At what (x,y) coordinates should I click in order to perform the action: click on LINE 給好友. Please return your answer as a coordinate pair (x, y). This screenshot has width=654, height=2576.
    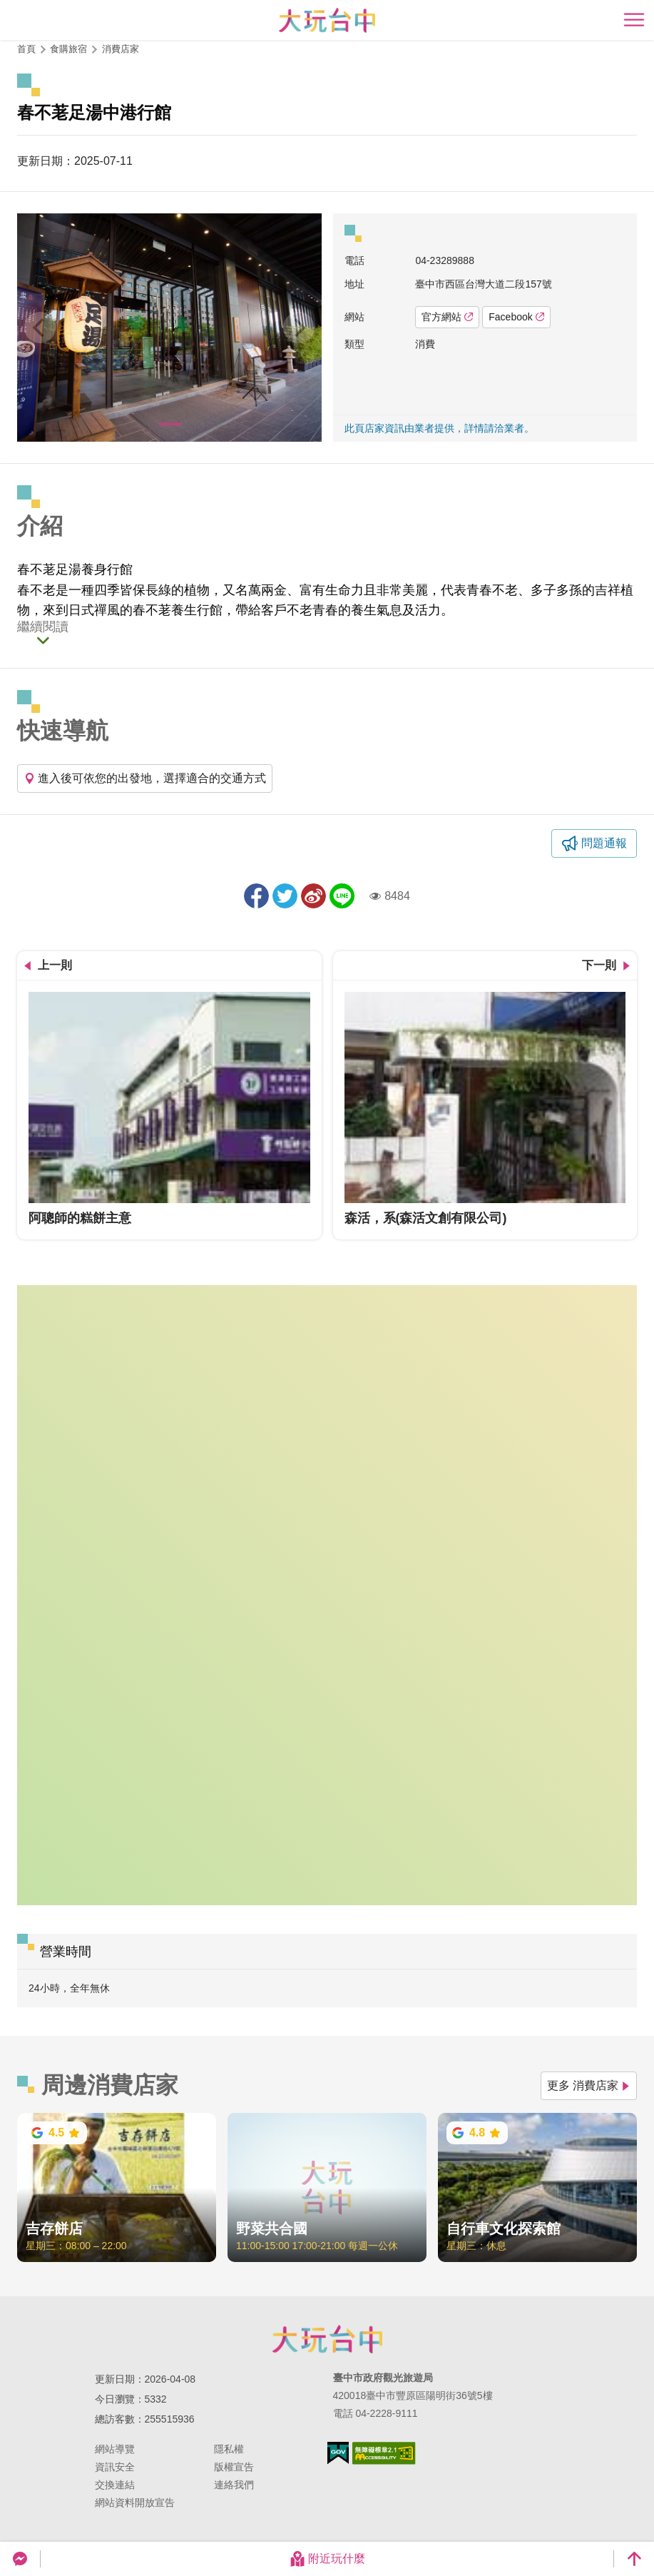
    Looking at the image, I should click on (341, 895).